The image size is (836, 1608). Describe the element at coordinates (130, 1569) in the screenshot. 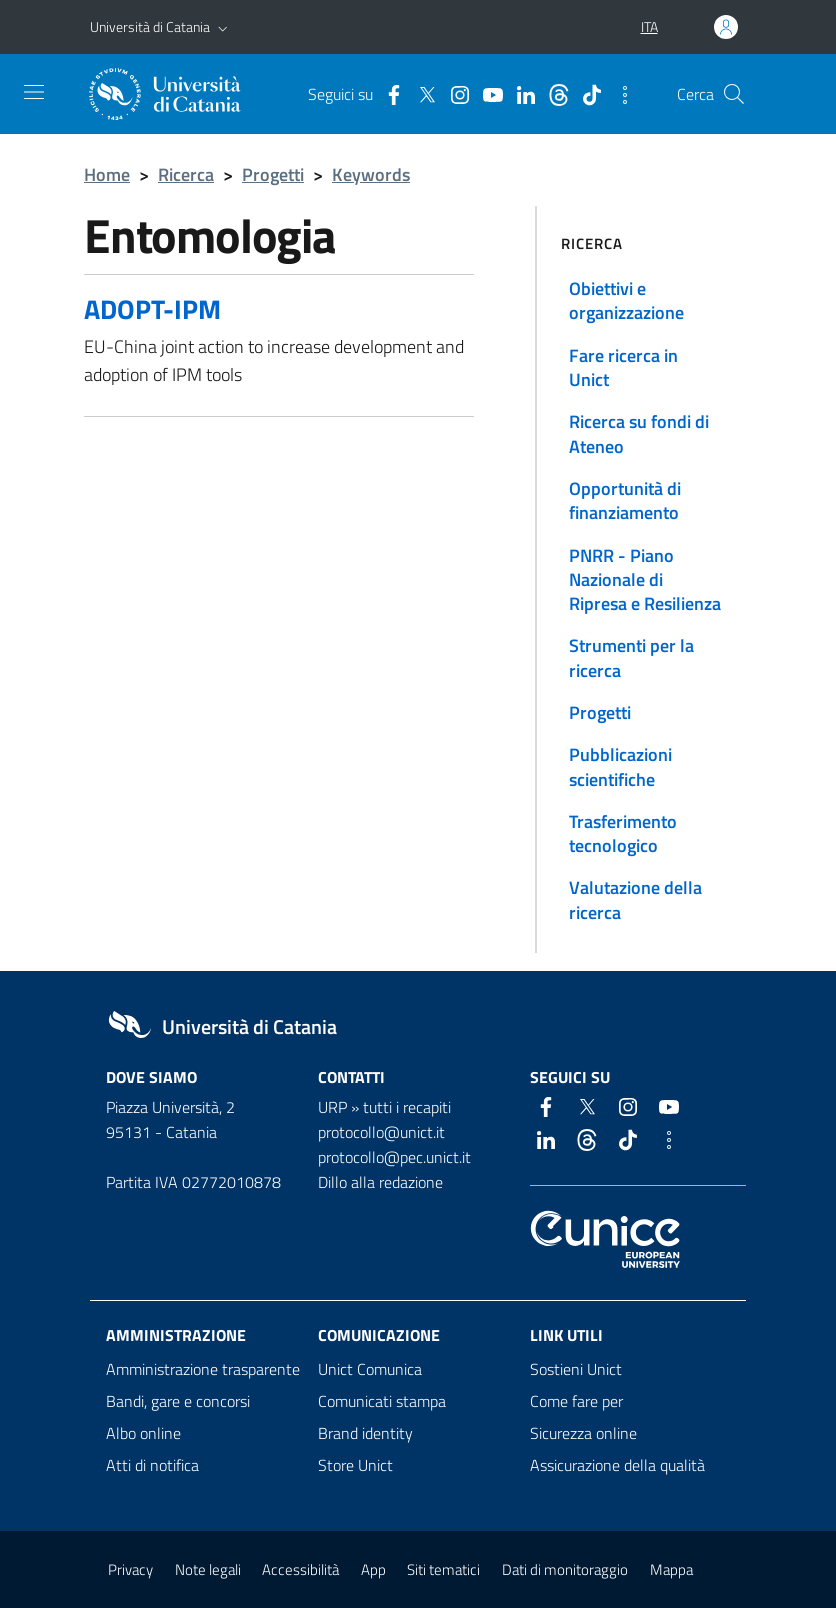

I see `Privacy` at that location.